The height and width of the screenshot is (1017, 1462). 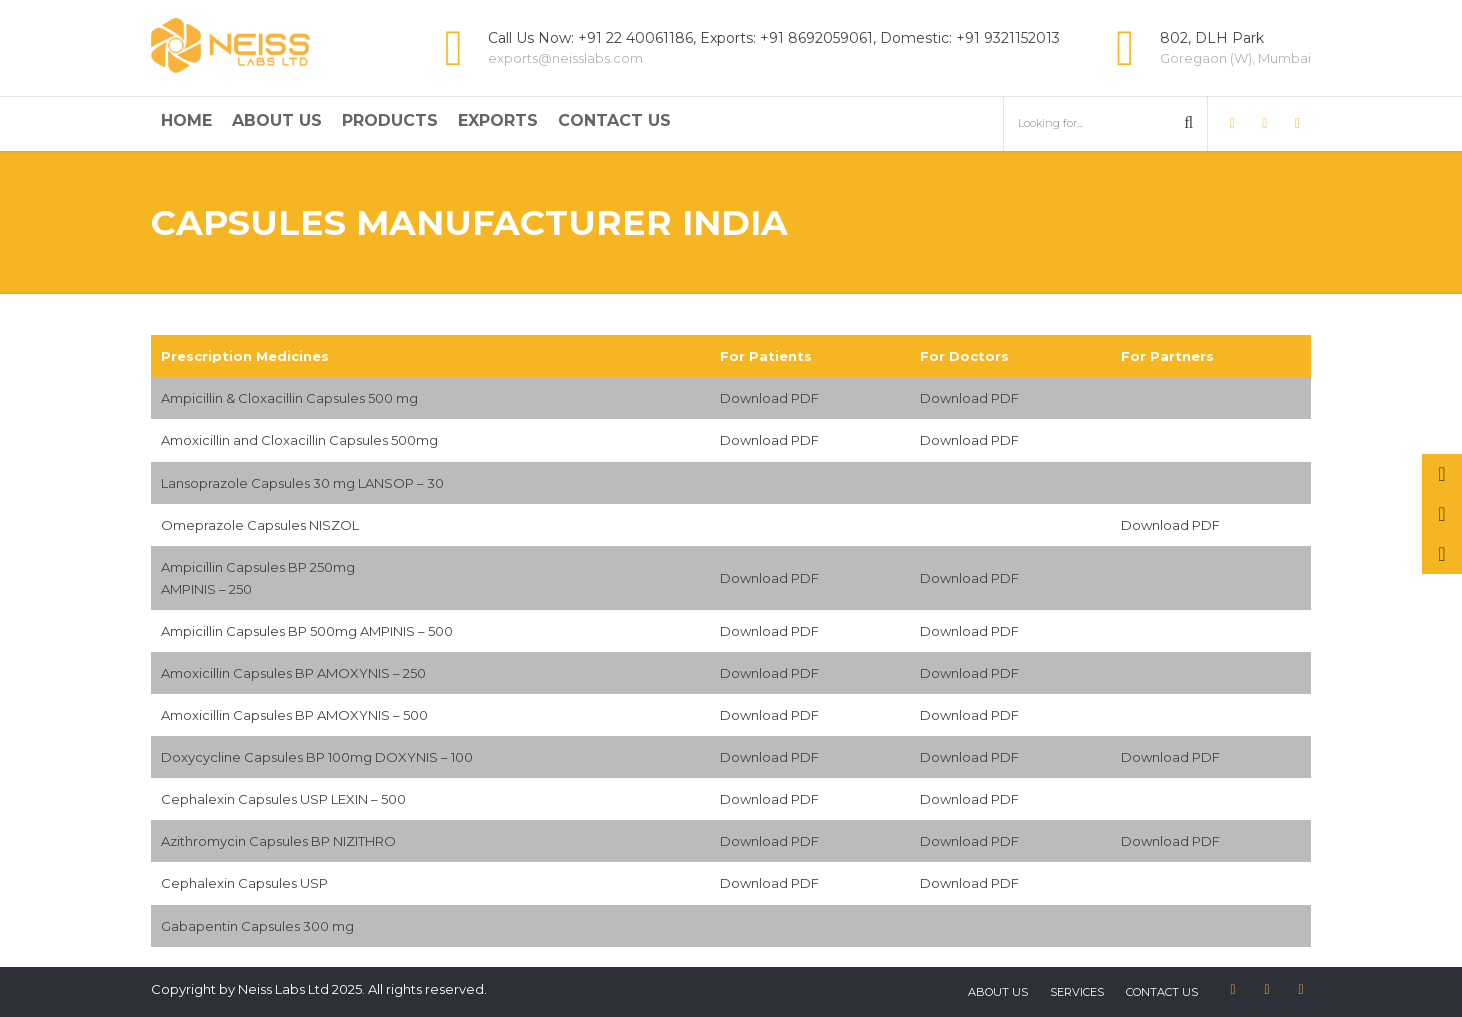 I want to click on Home, so click(x=186, y=120).